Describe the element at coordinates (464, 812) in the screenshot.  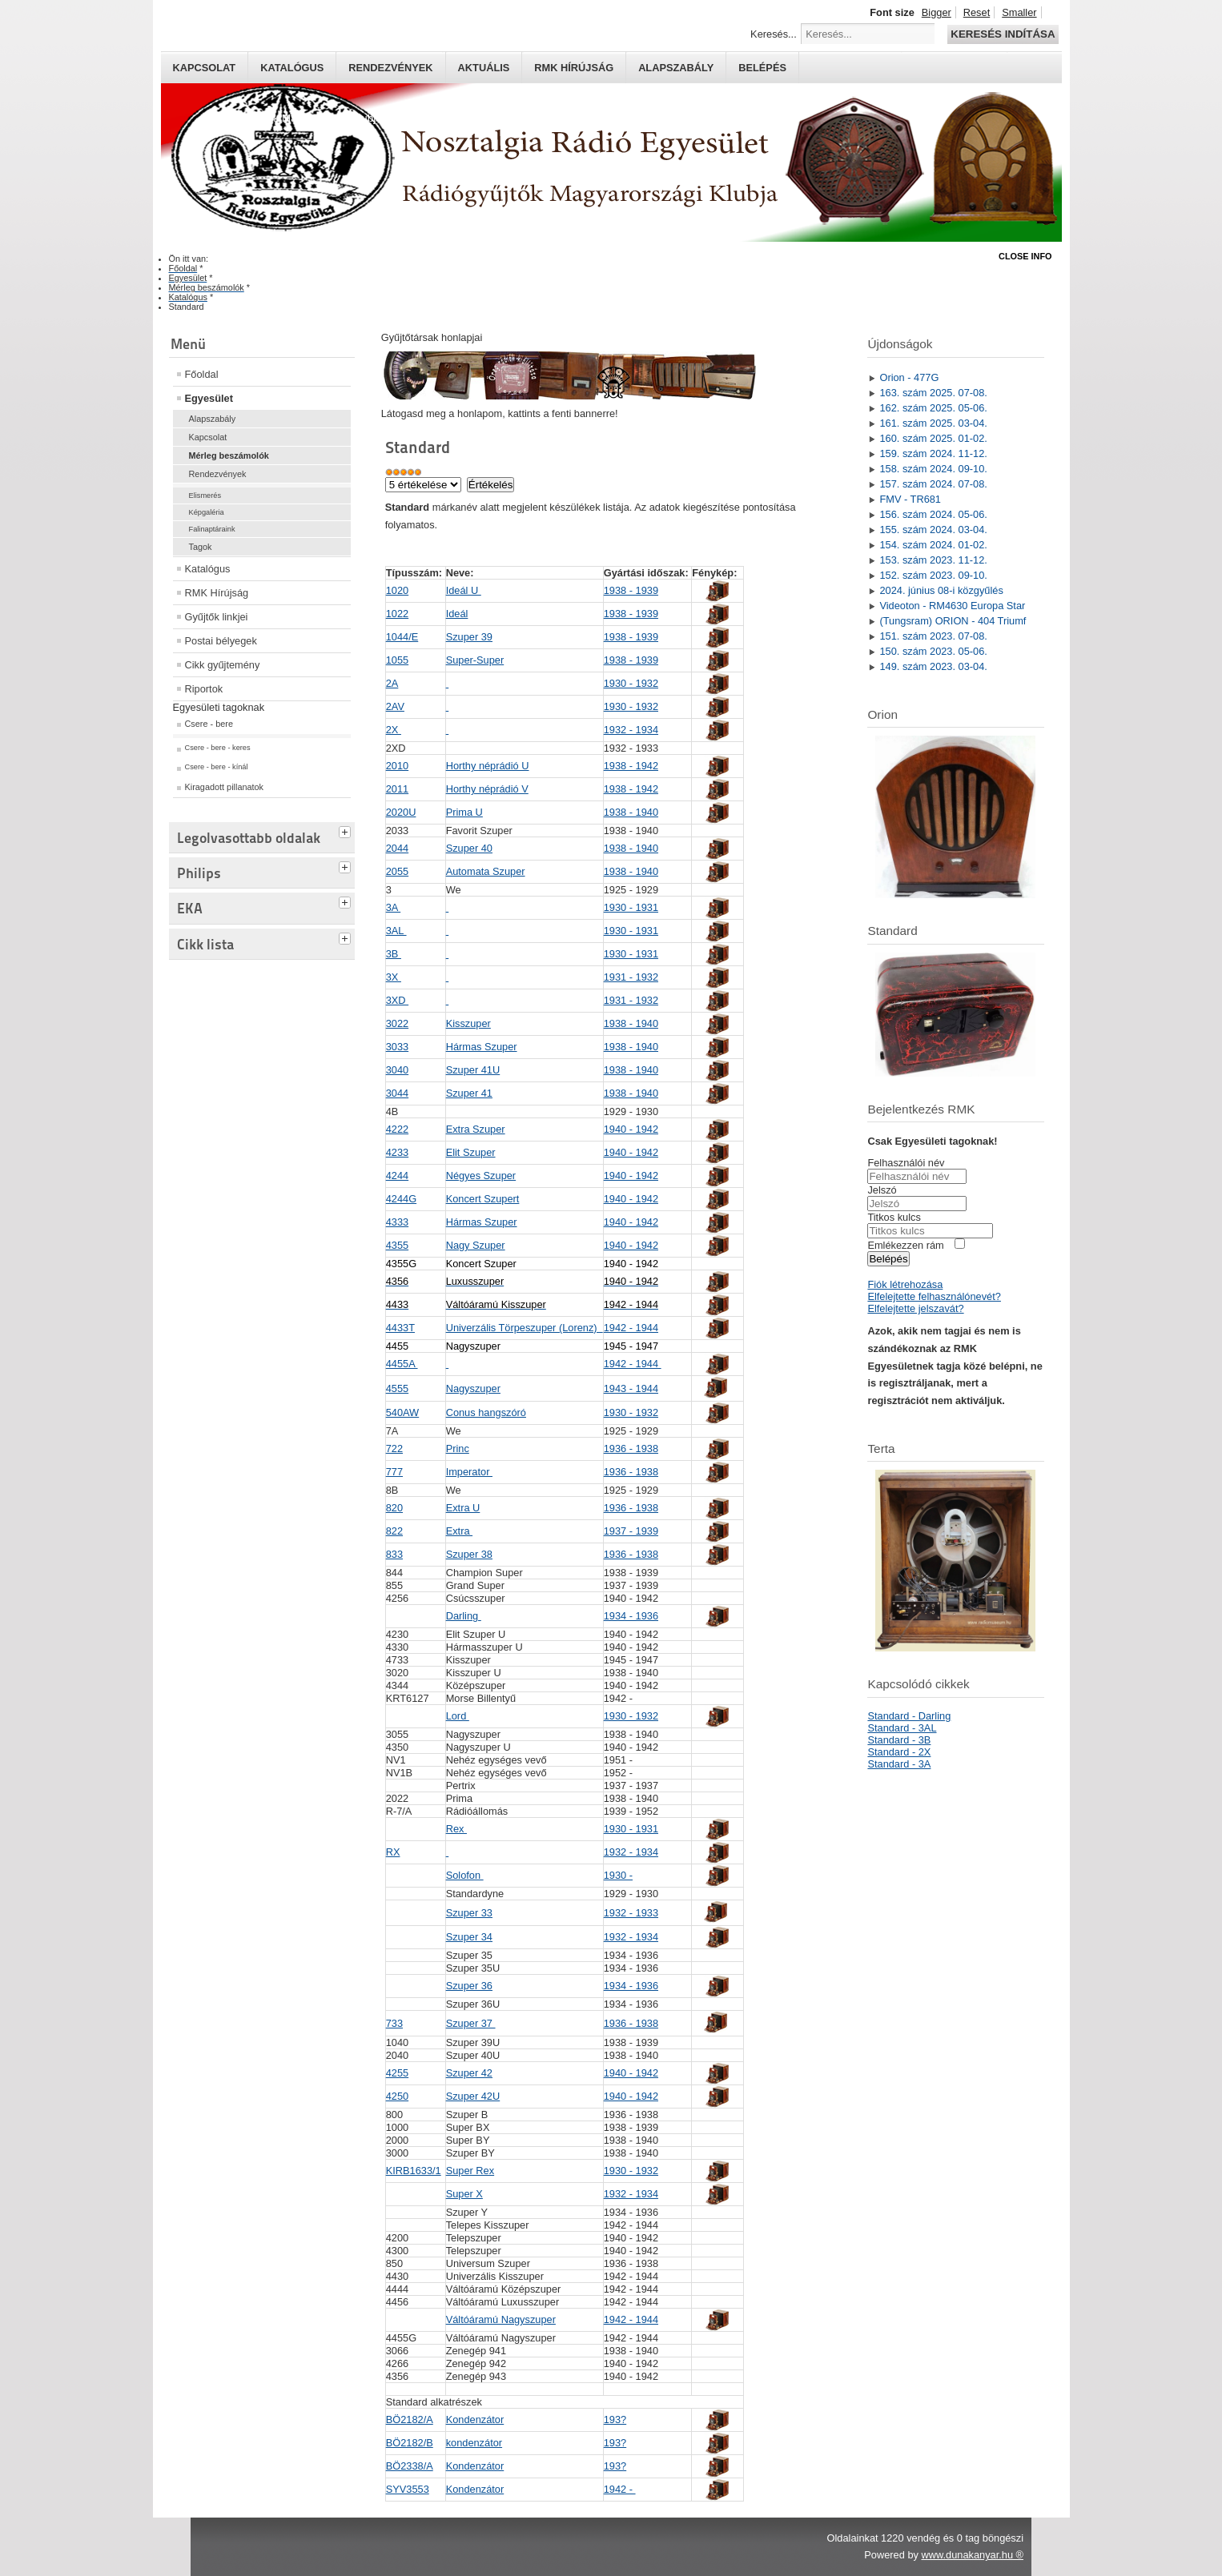
I see `Prima U` at that location.